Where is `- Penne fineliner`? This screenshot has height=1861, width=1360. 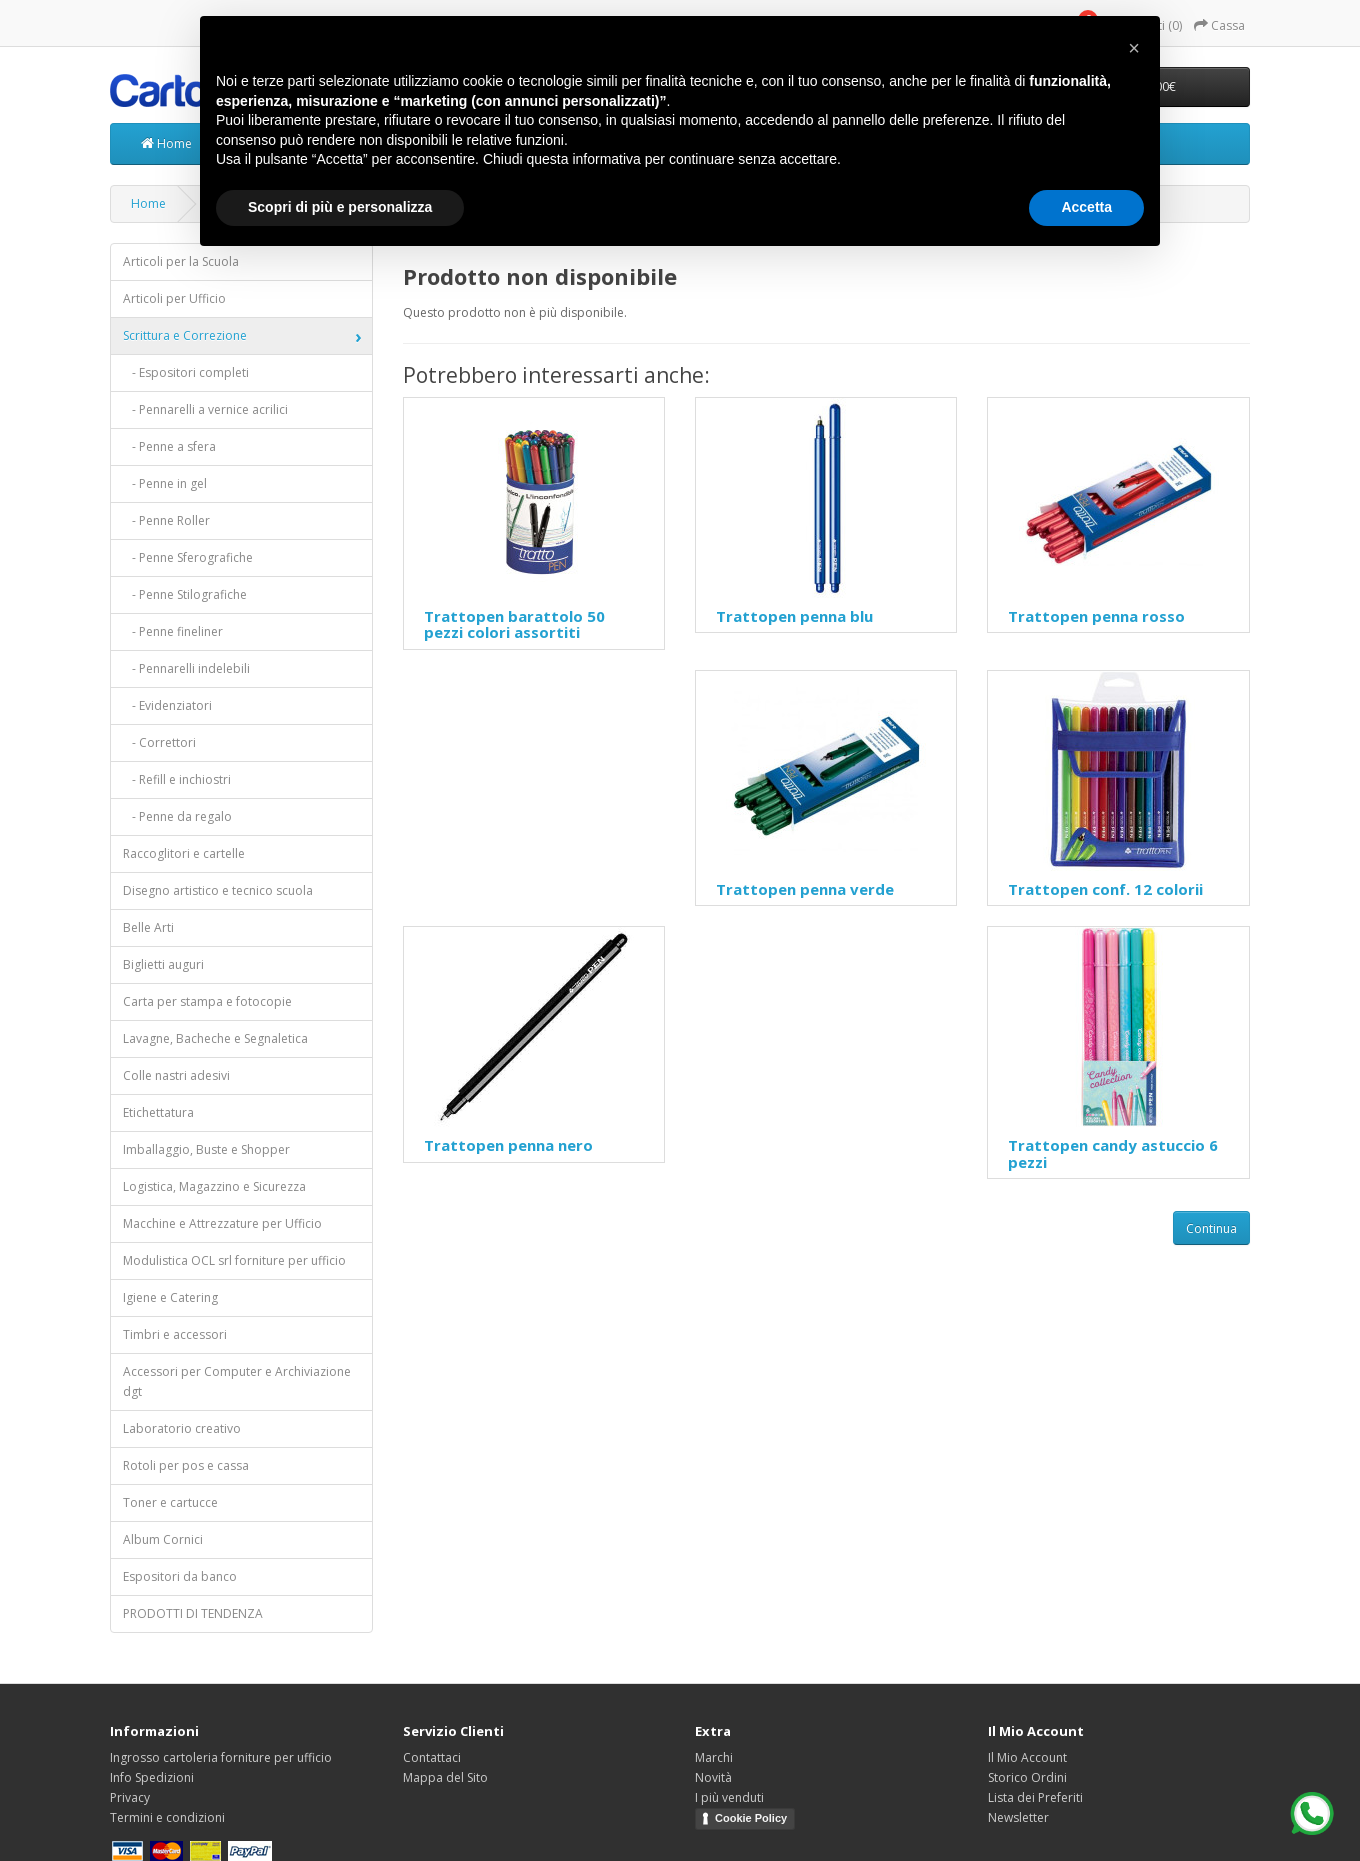 - Penne fineliner is located at coordinates (173, 631).